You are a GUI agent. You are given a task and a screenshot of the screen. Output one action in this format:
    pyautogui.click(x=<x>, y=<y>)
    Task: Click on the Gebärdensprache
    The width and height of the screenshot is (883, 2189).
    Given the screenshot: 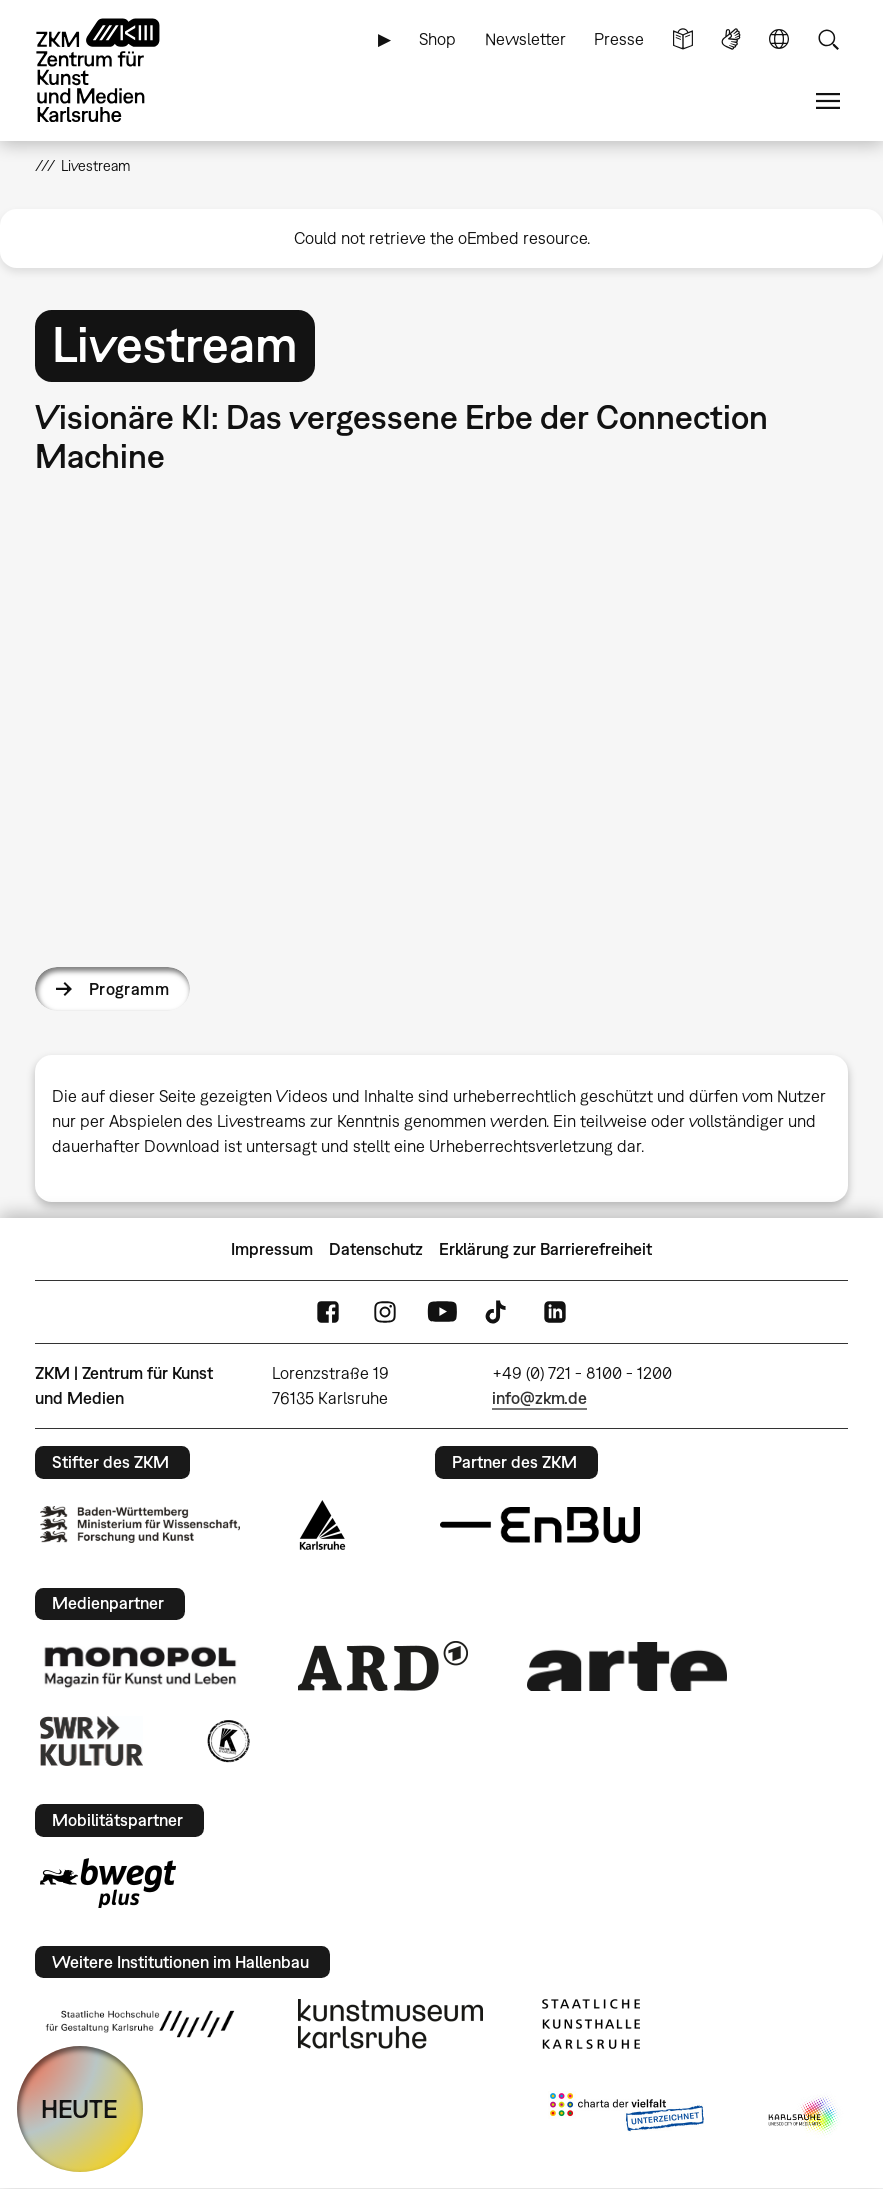 What is the action you would take?
    pyautogui.click(x=731, y=39)
    